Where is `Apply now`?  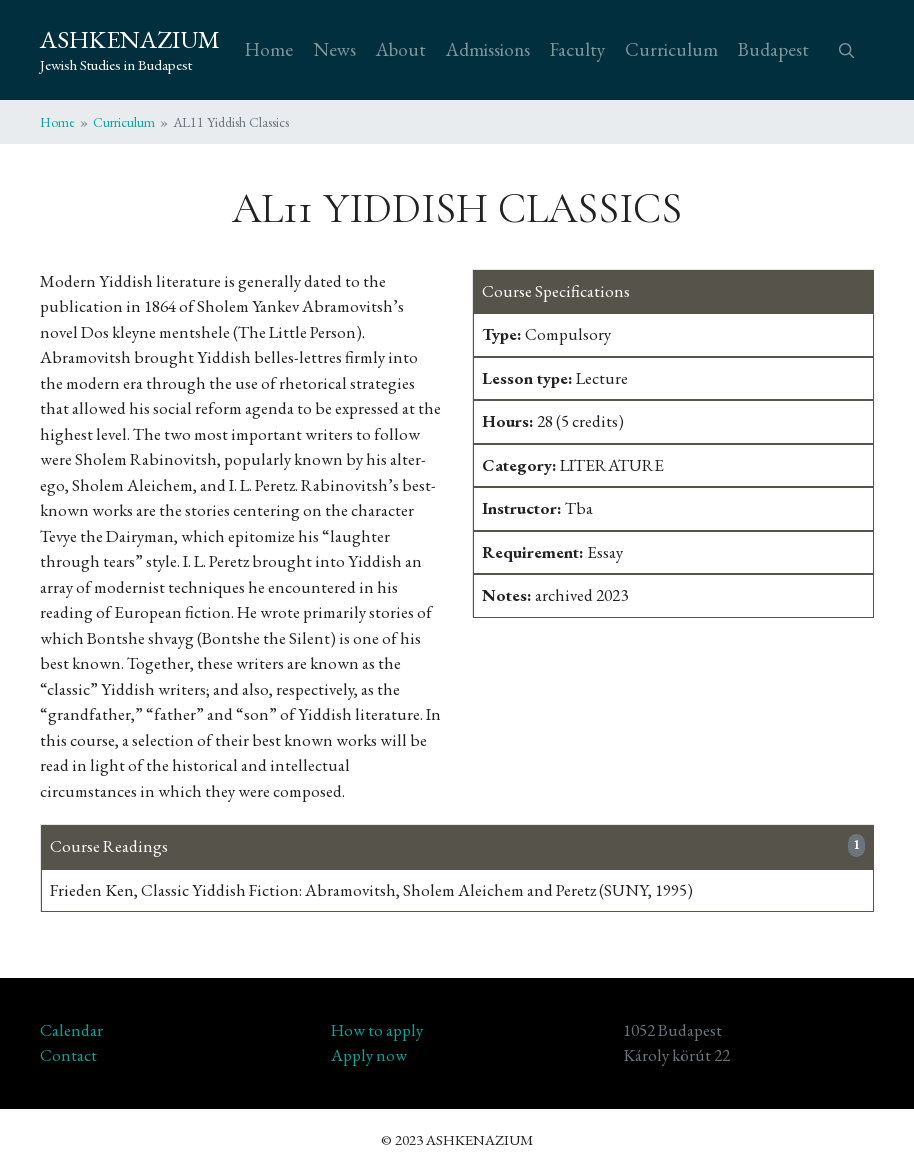
Apply now is located at coordinates (369, 1055).